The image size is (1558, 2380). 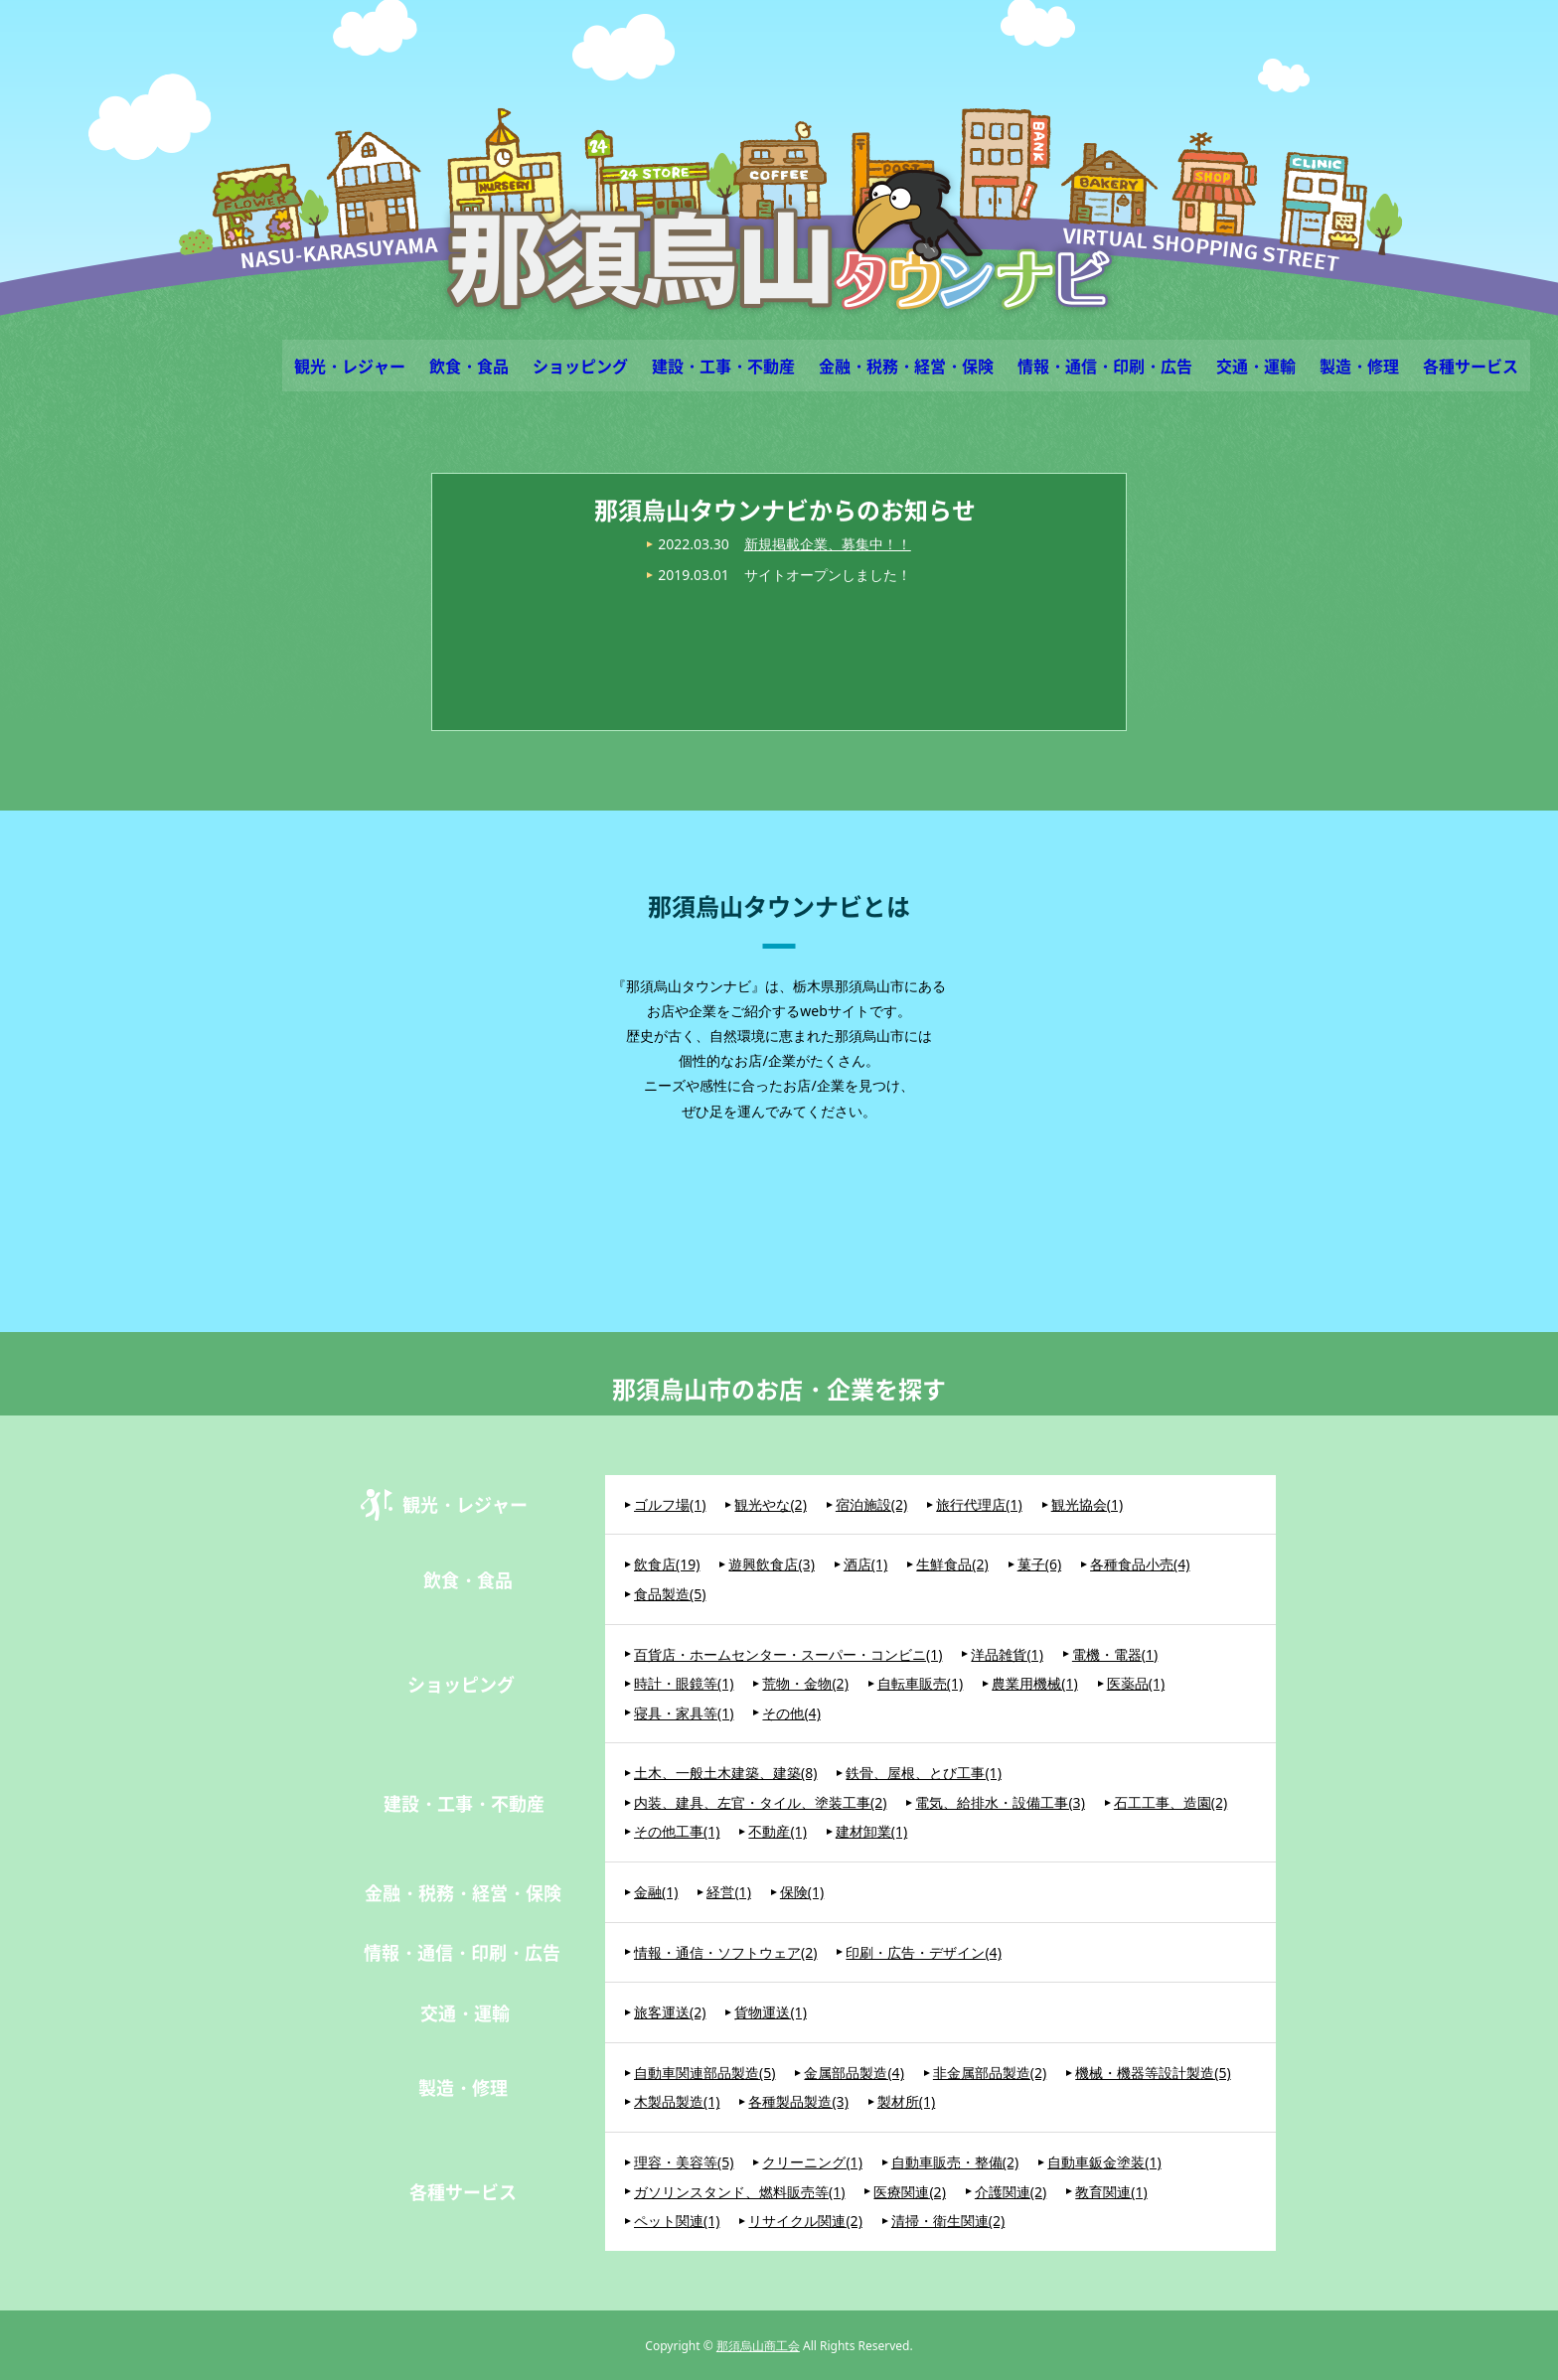 I want to click on 飲食店(19), so click(x=667, y=1564).